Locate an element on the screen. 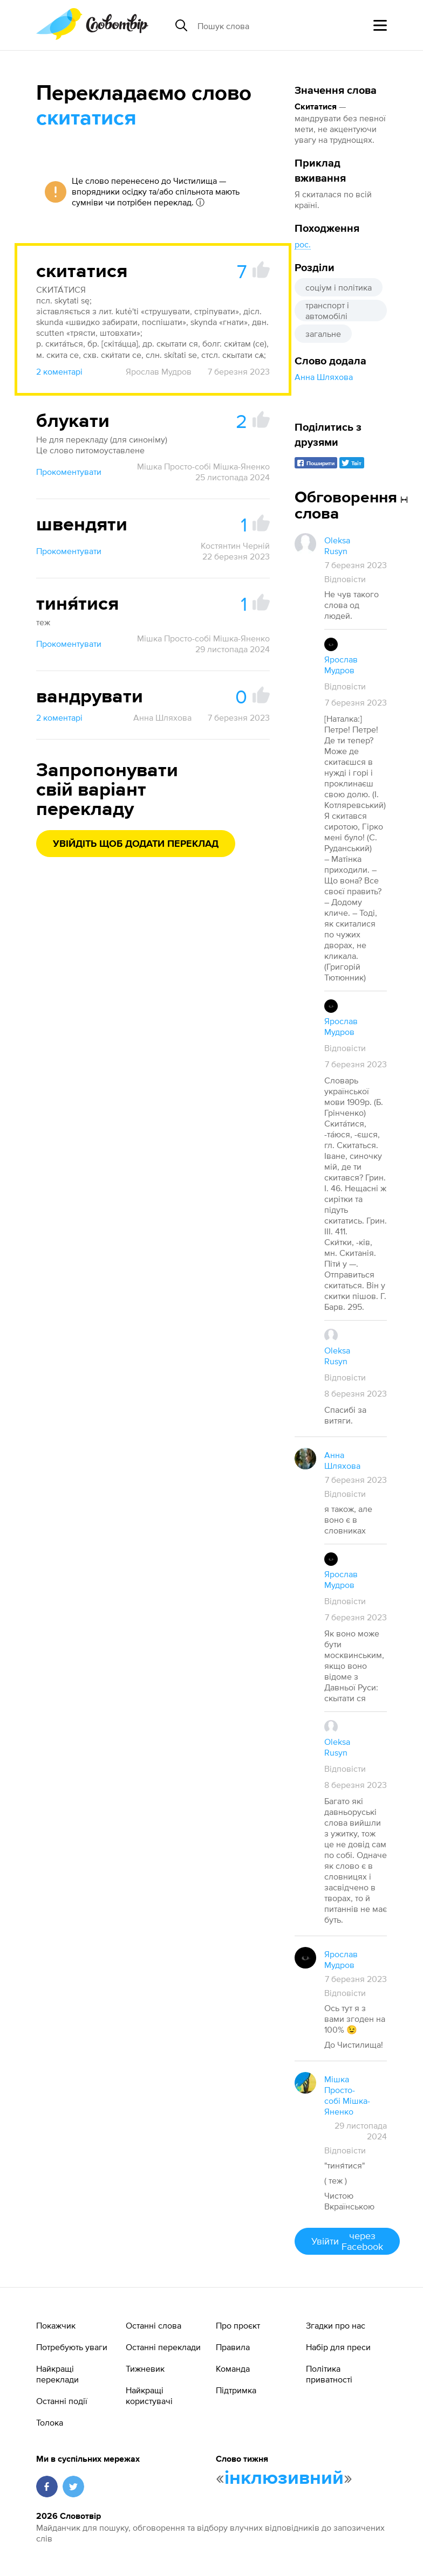 The height and width of the screenshot is (2576, 423). Найкращі переклади is located at coordinates (57, 2374).